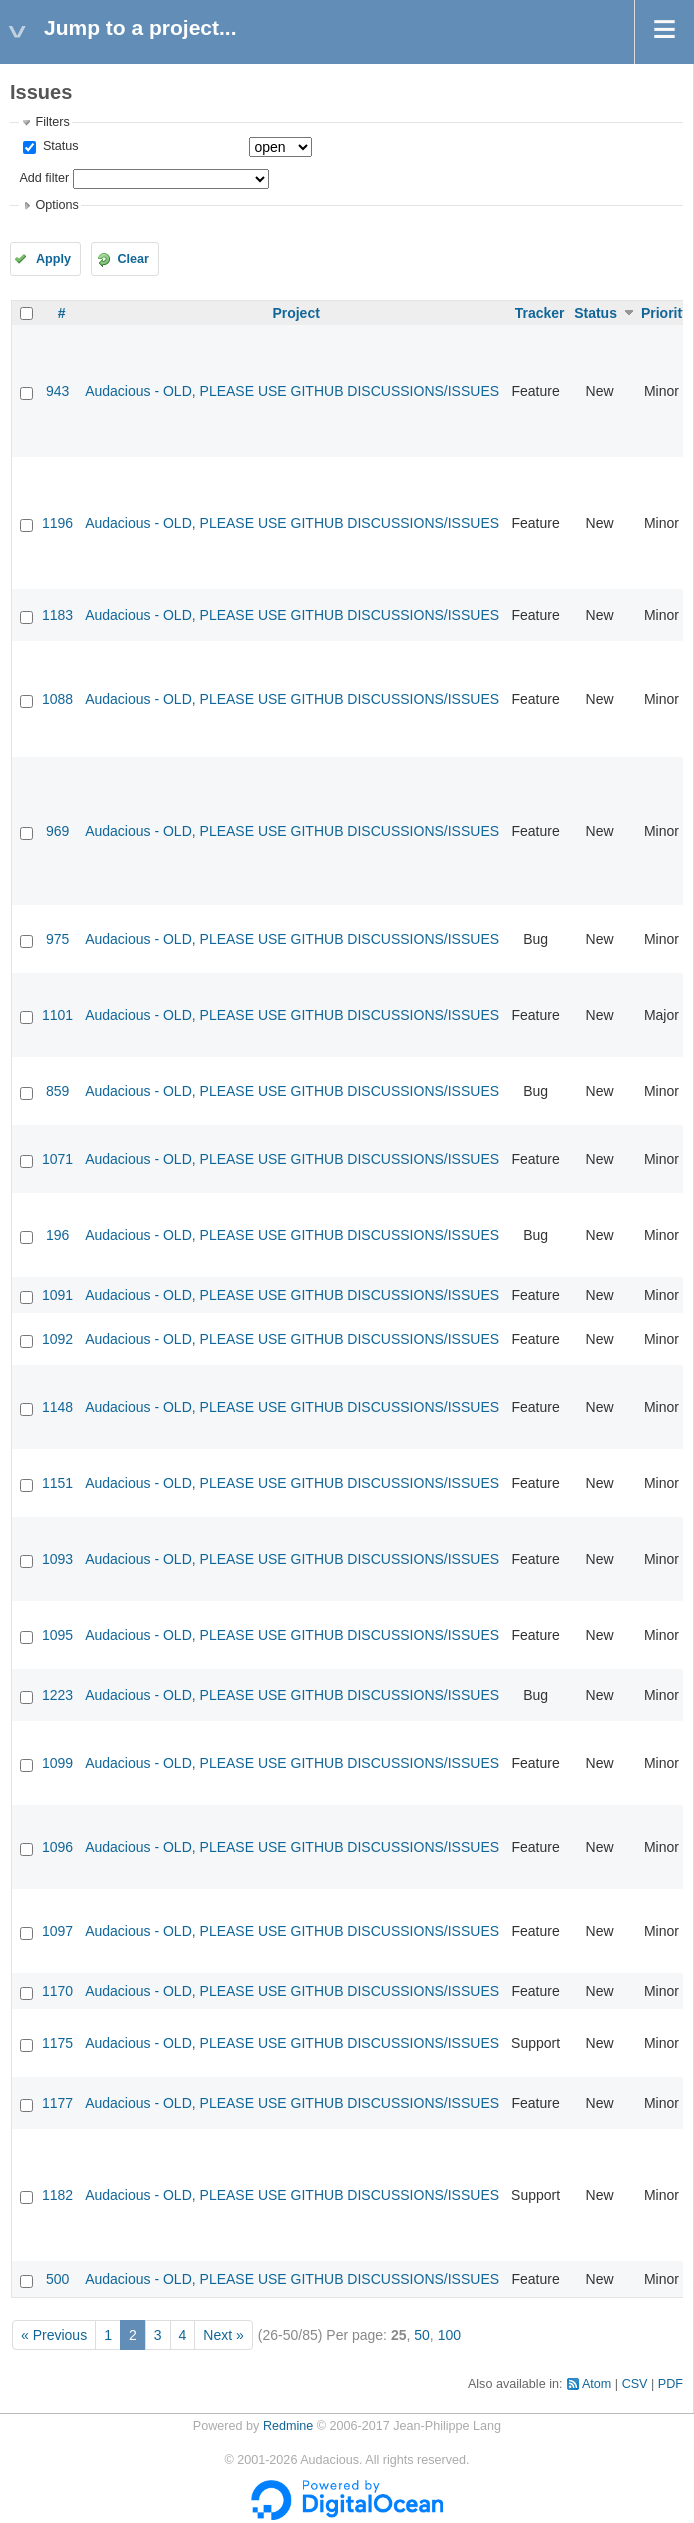 Image resolution: width=694 pixels, height=2523 pixels. What do you see at coordinates (449, 2335) in the screenshot?
I see `100` at bounding box center [449, 2335].